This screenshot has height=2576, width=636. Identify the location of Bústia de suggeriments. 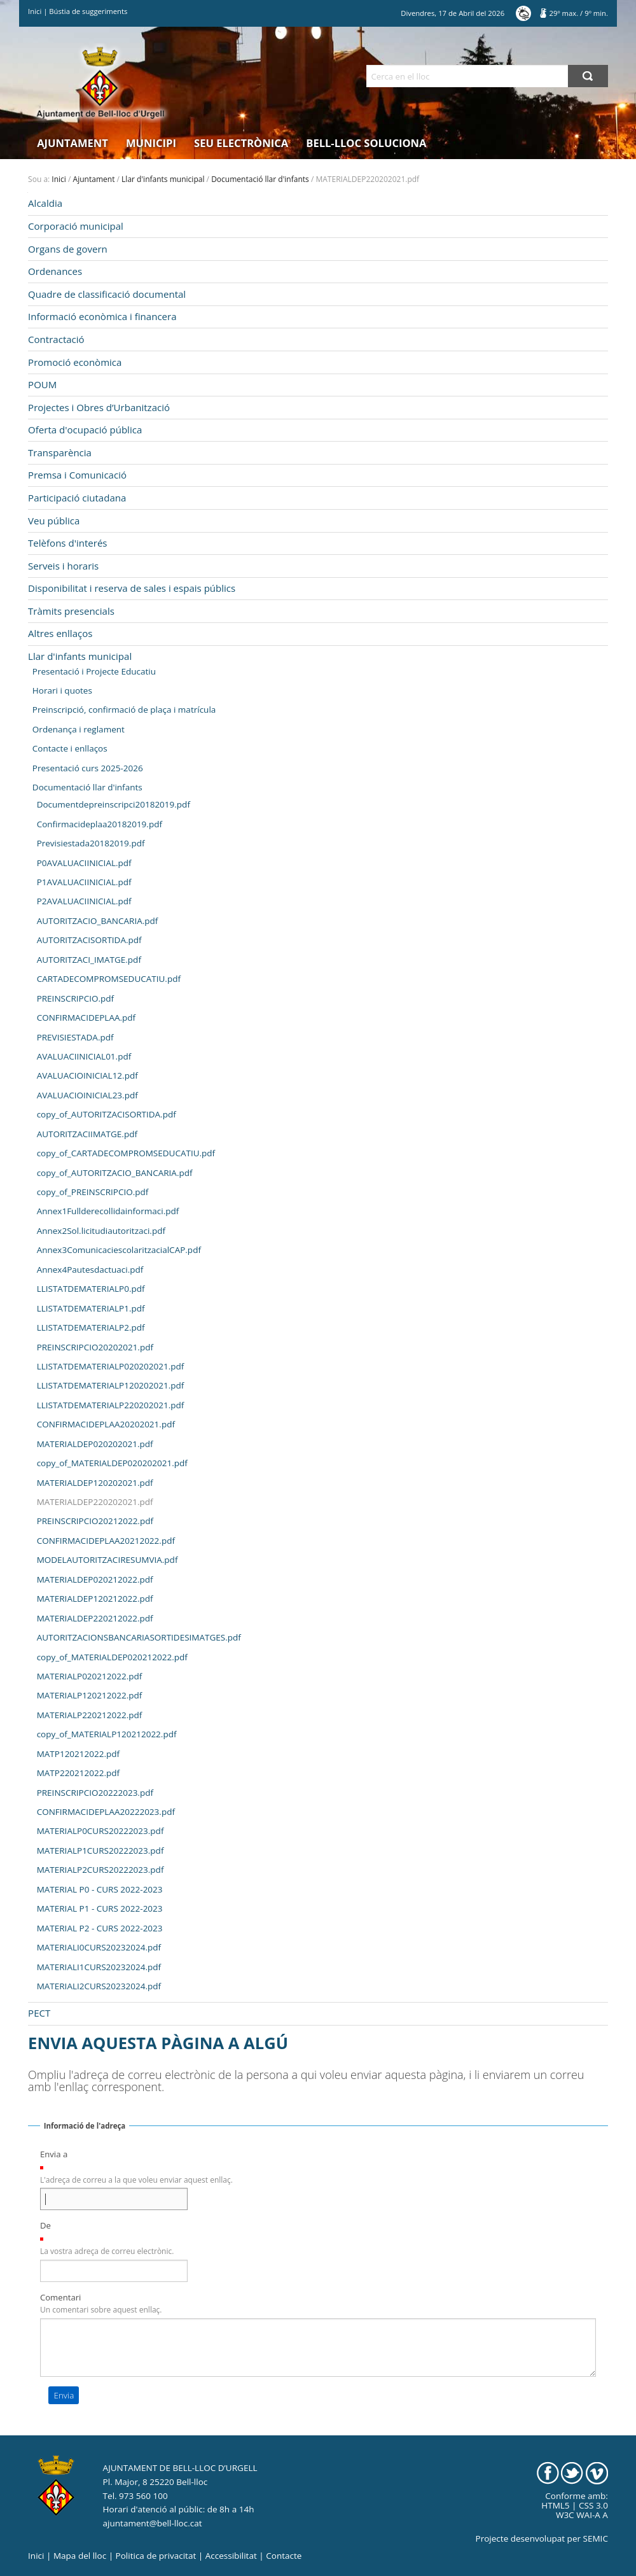
(88, 11).